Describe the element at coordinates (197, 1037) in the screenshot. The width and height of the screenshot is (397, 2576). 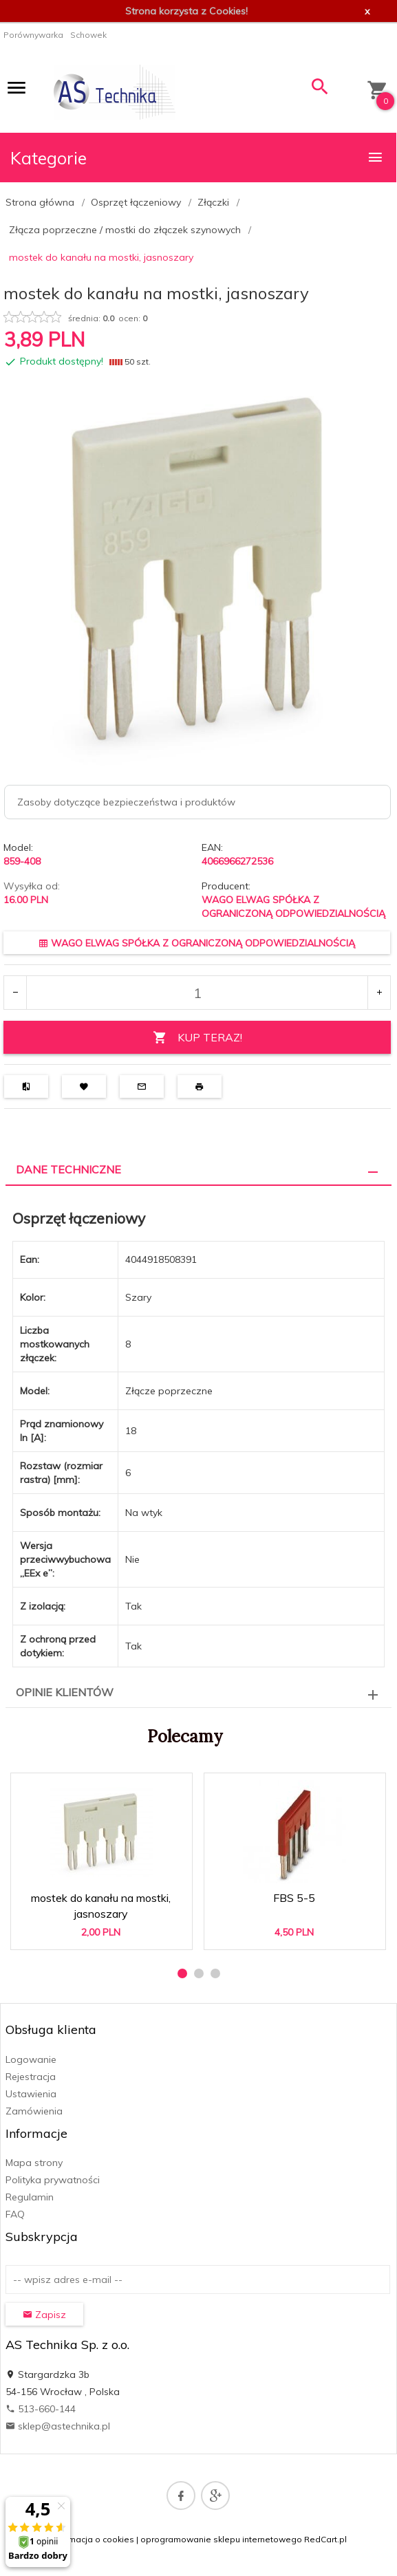
I see `KUP TERAZ!` at that location.